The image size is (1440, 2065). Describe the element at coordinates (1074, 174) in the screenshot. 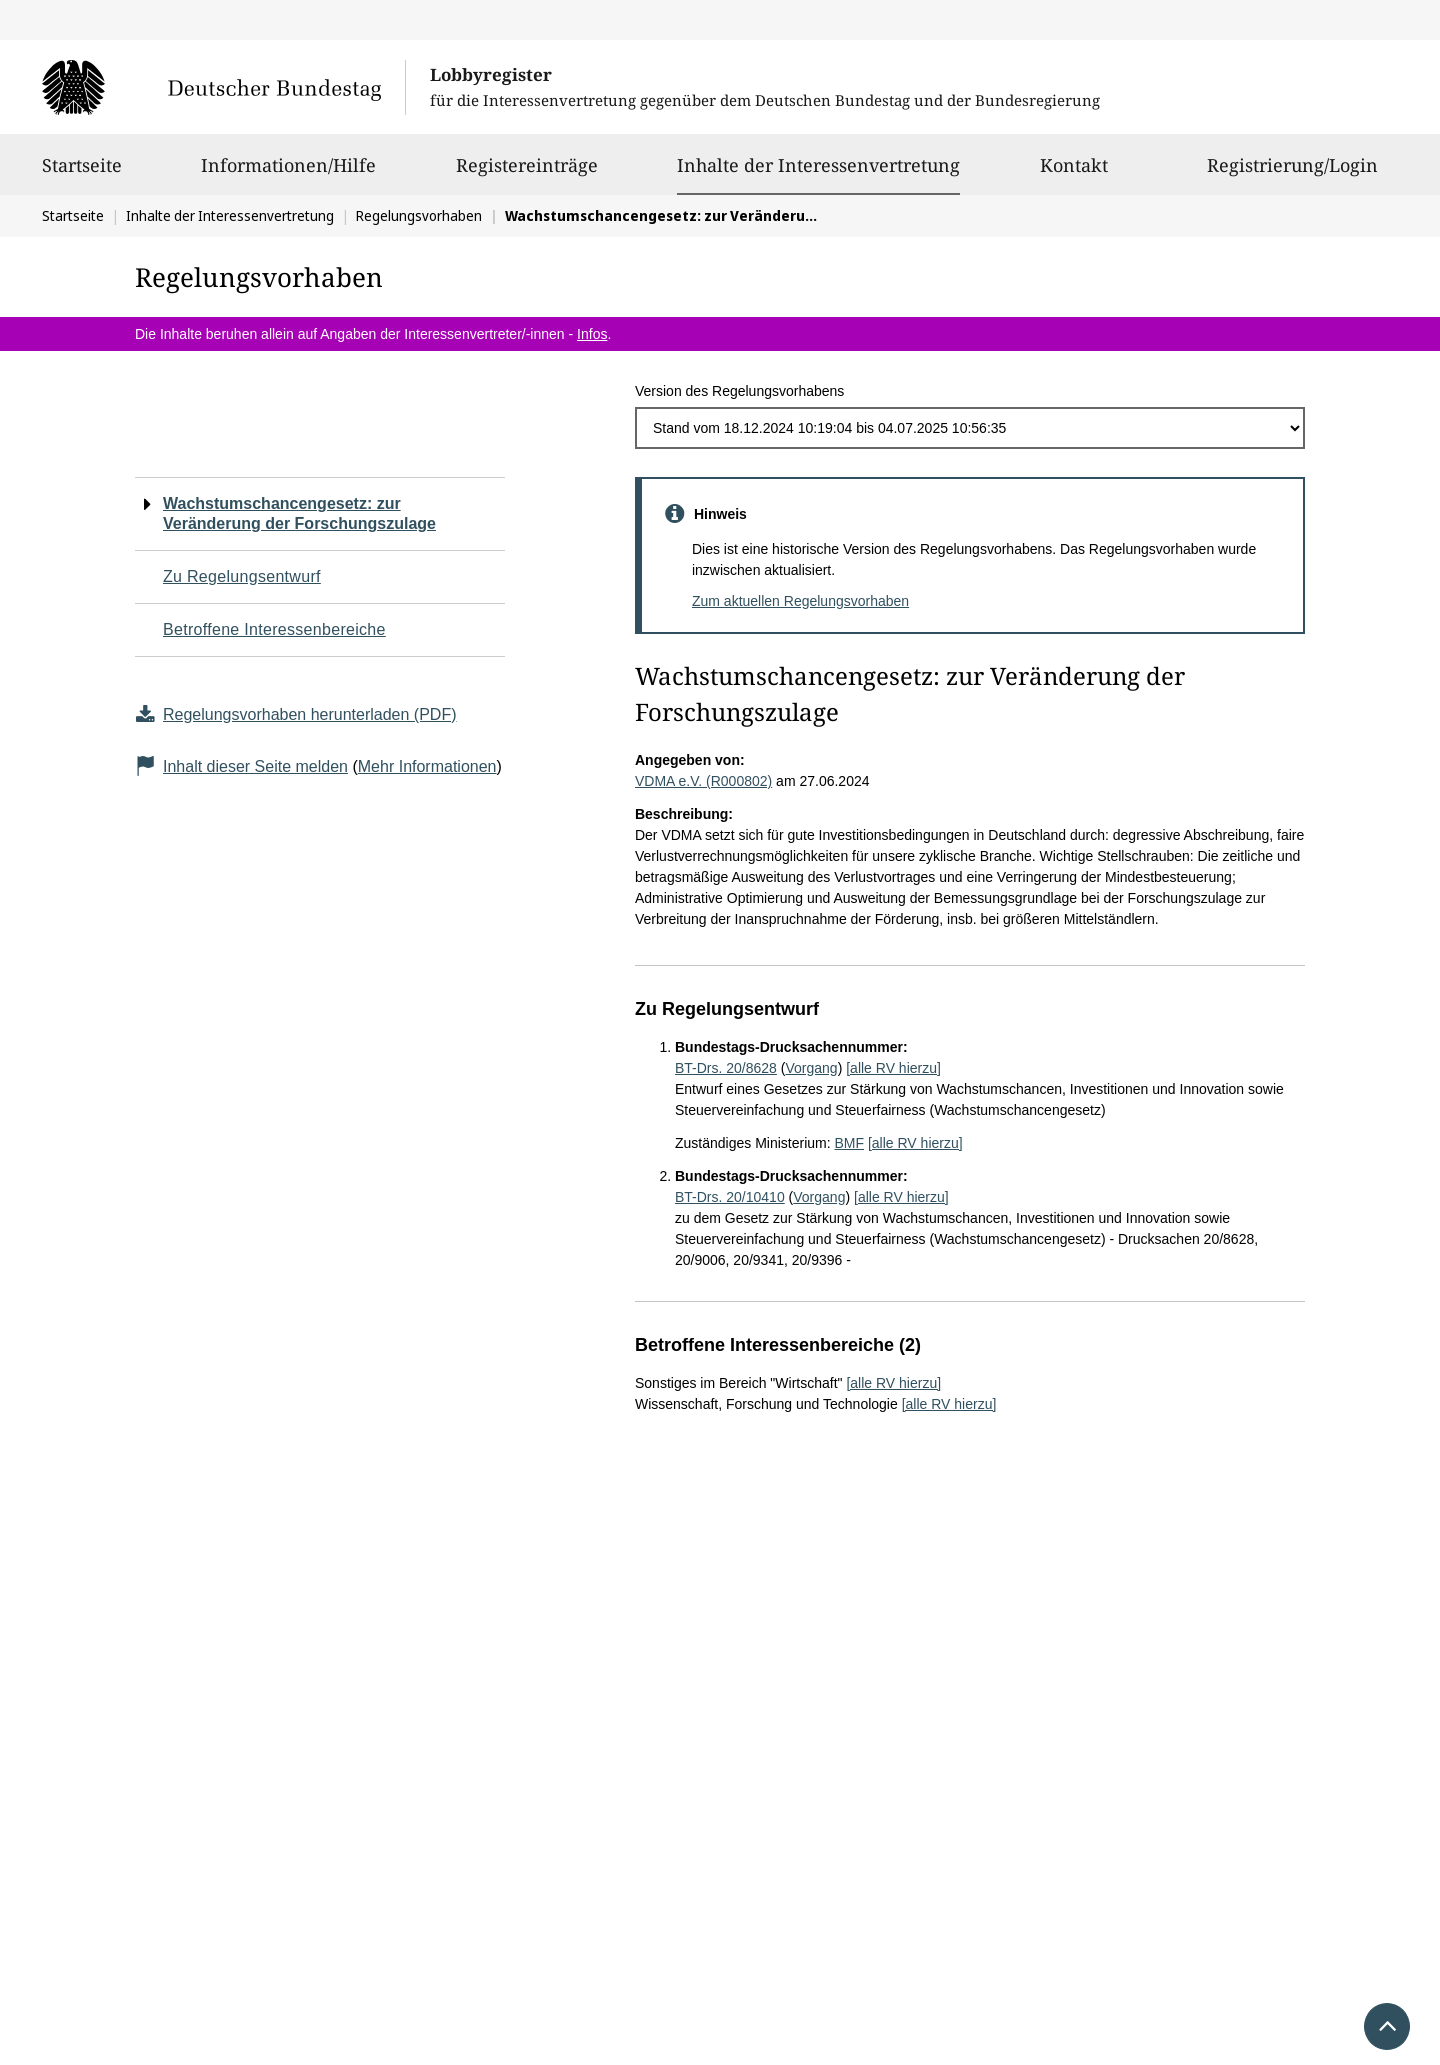

I see `Kontakt` at that location.